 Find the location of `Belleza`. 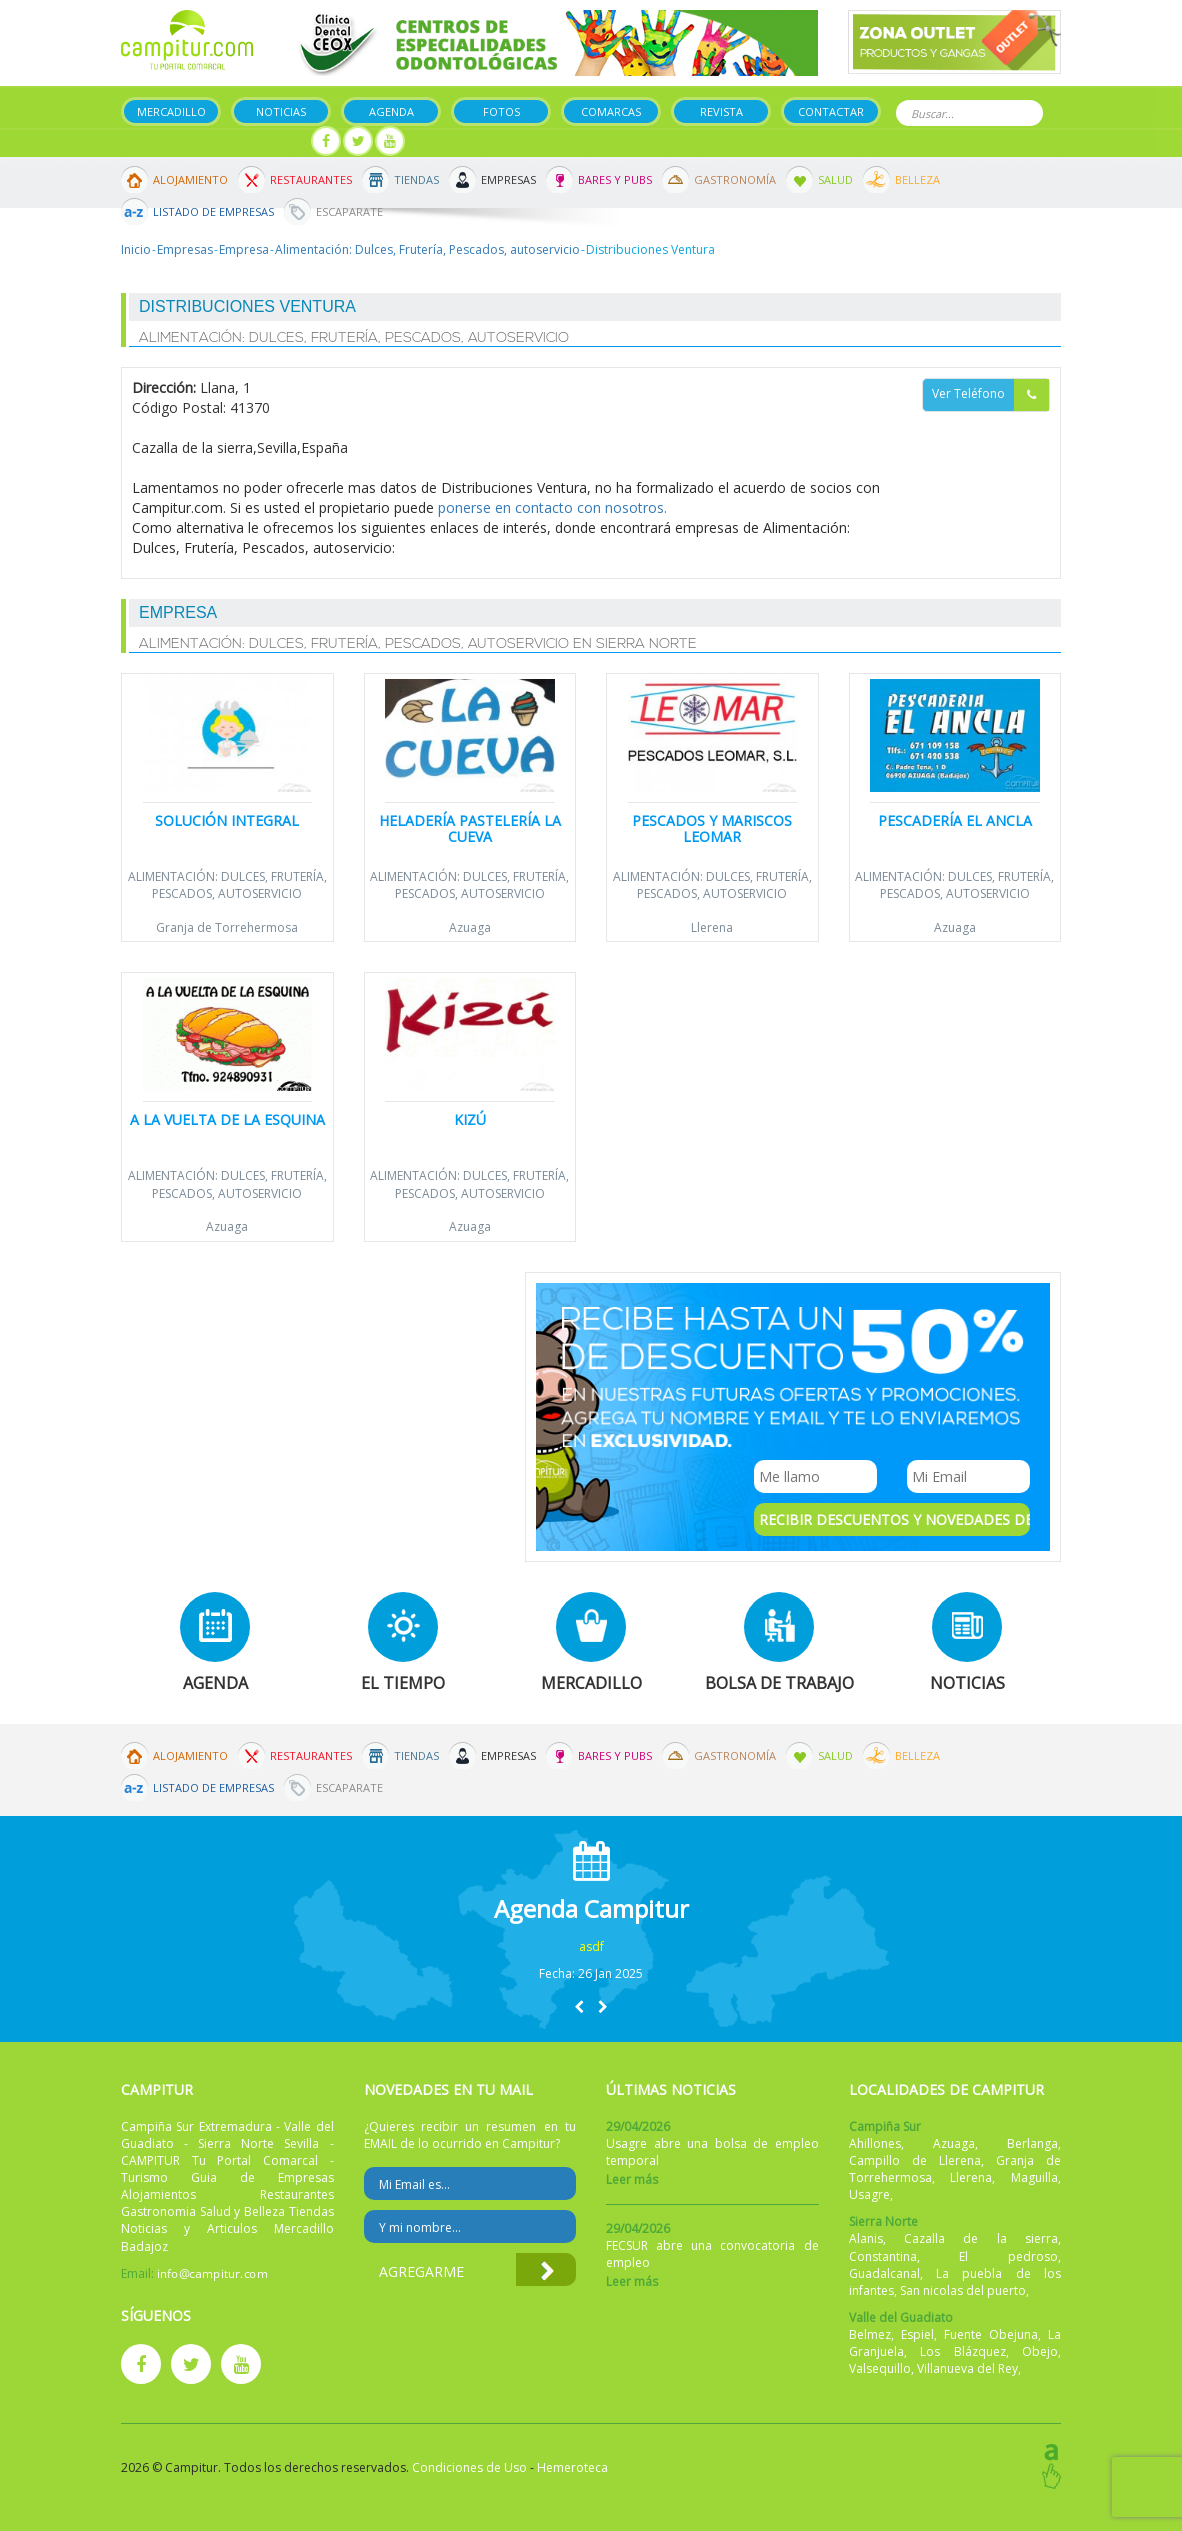

Belleza is located at coordinates (917, 179).